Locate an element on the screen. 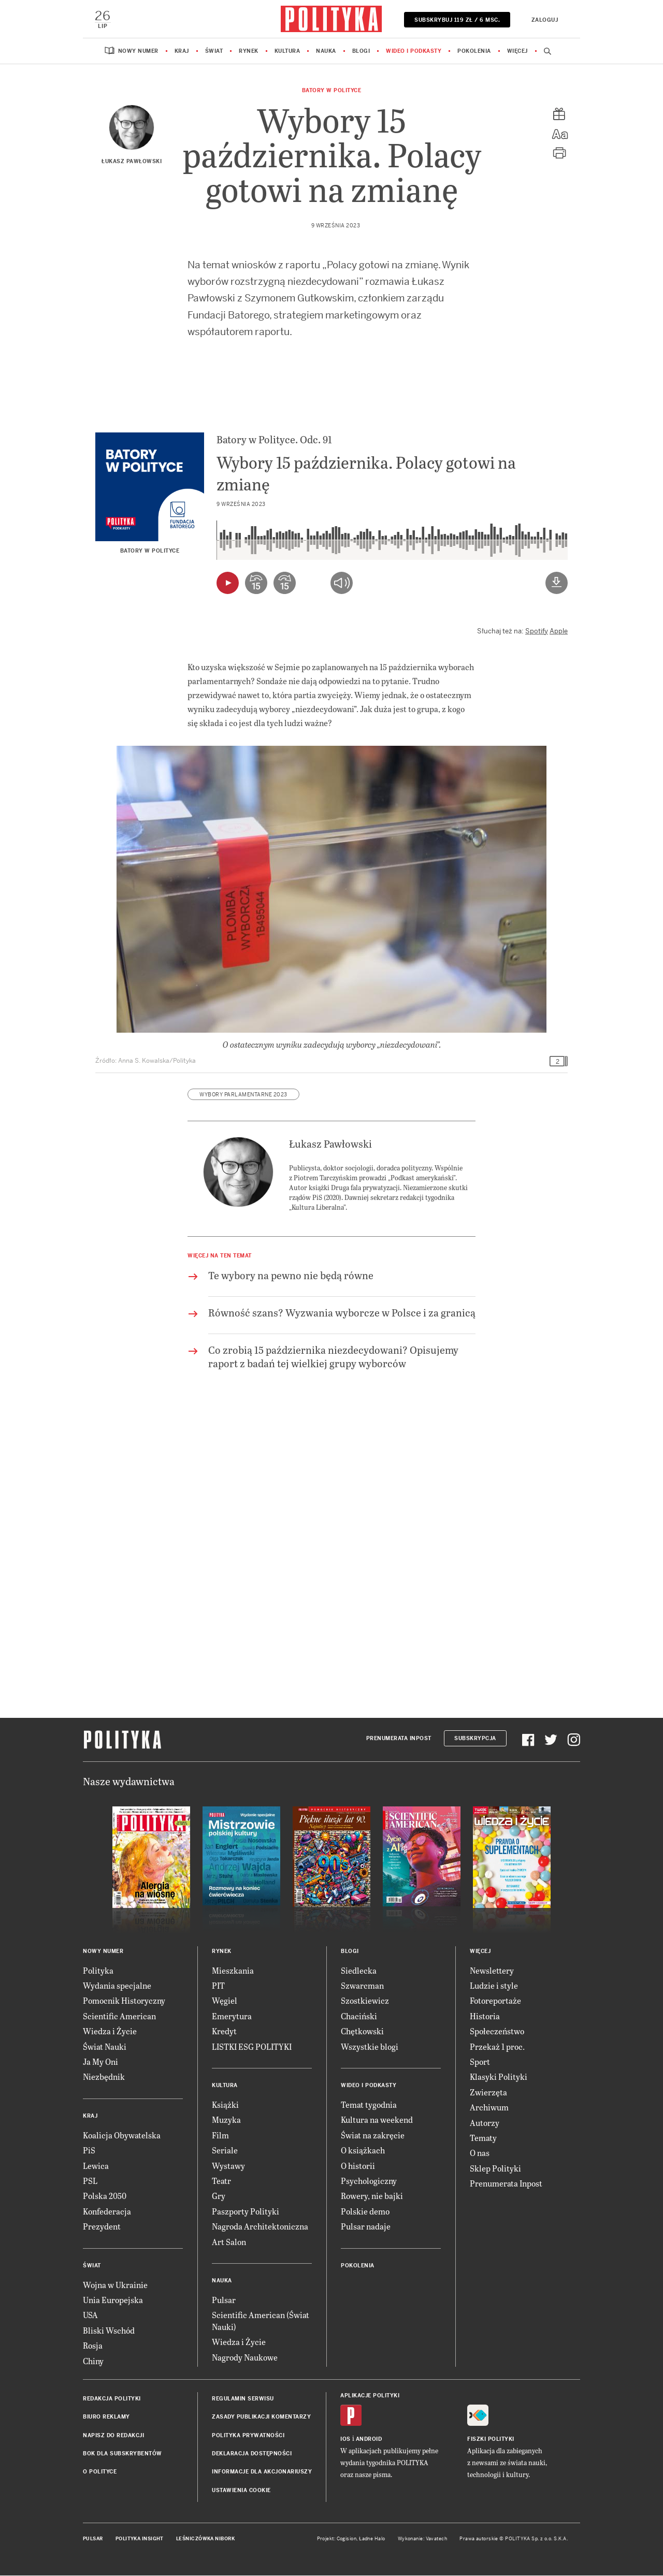 The image size is (663, 2576). Siedlecka is located at coordinates (359, 1971).